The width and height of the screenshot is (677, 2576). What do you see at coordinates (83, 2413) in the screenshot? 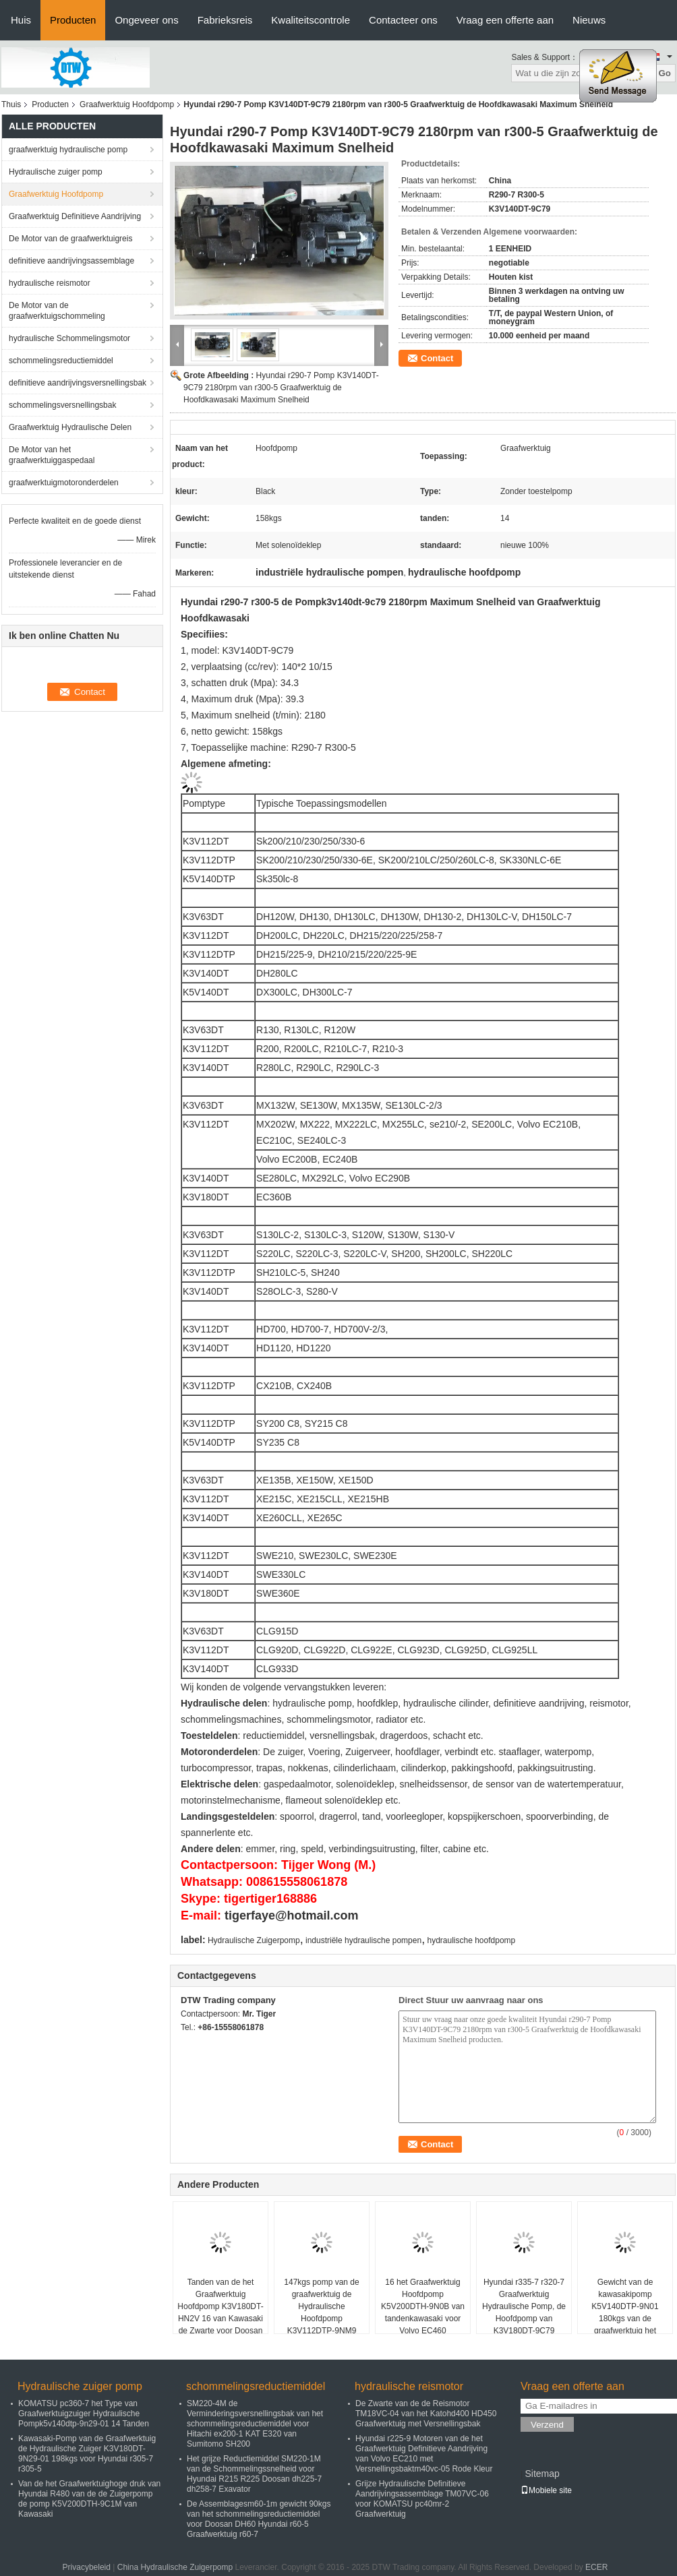
I see `KOMATSU pc360-7 het Type van Graafwerktuigzuiger Hydraulische Pompk5v140dtp-9n29-01 14 Tanden` at bounding box center [83, 2413].